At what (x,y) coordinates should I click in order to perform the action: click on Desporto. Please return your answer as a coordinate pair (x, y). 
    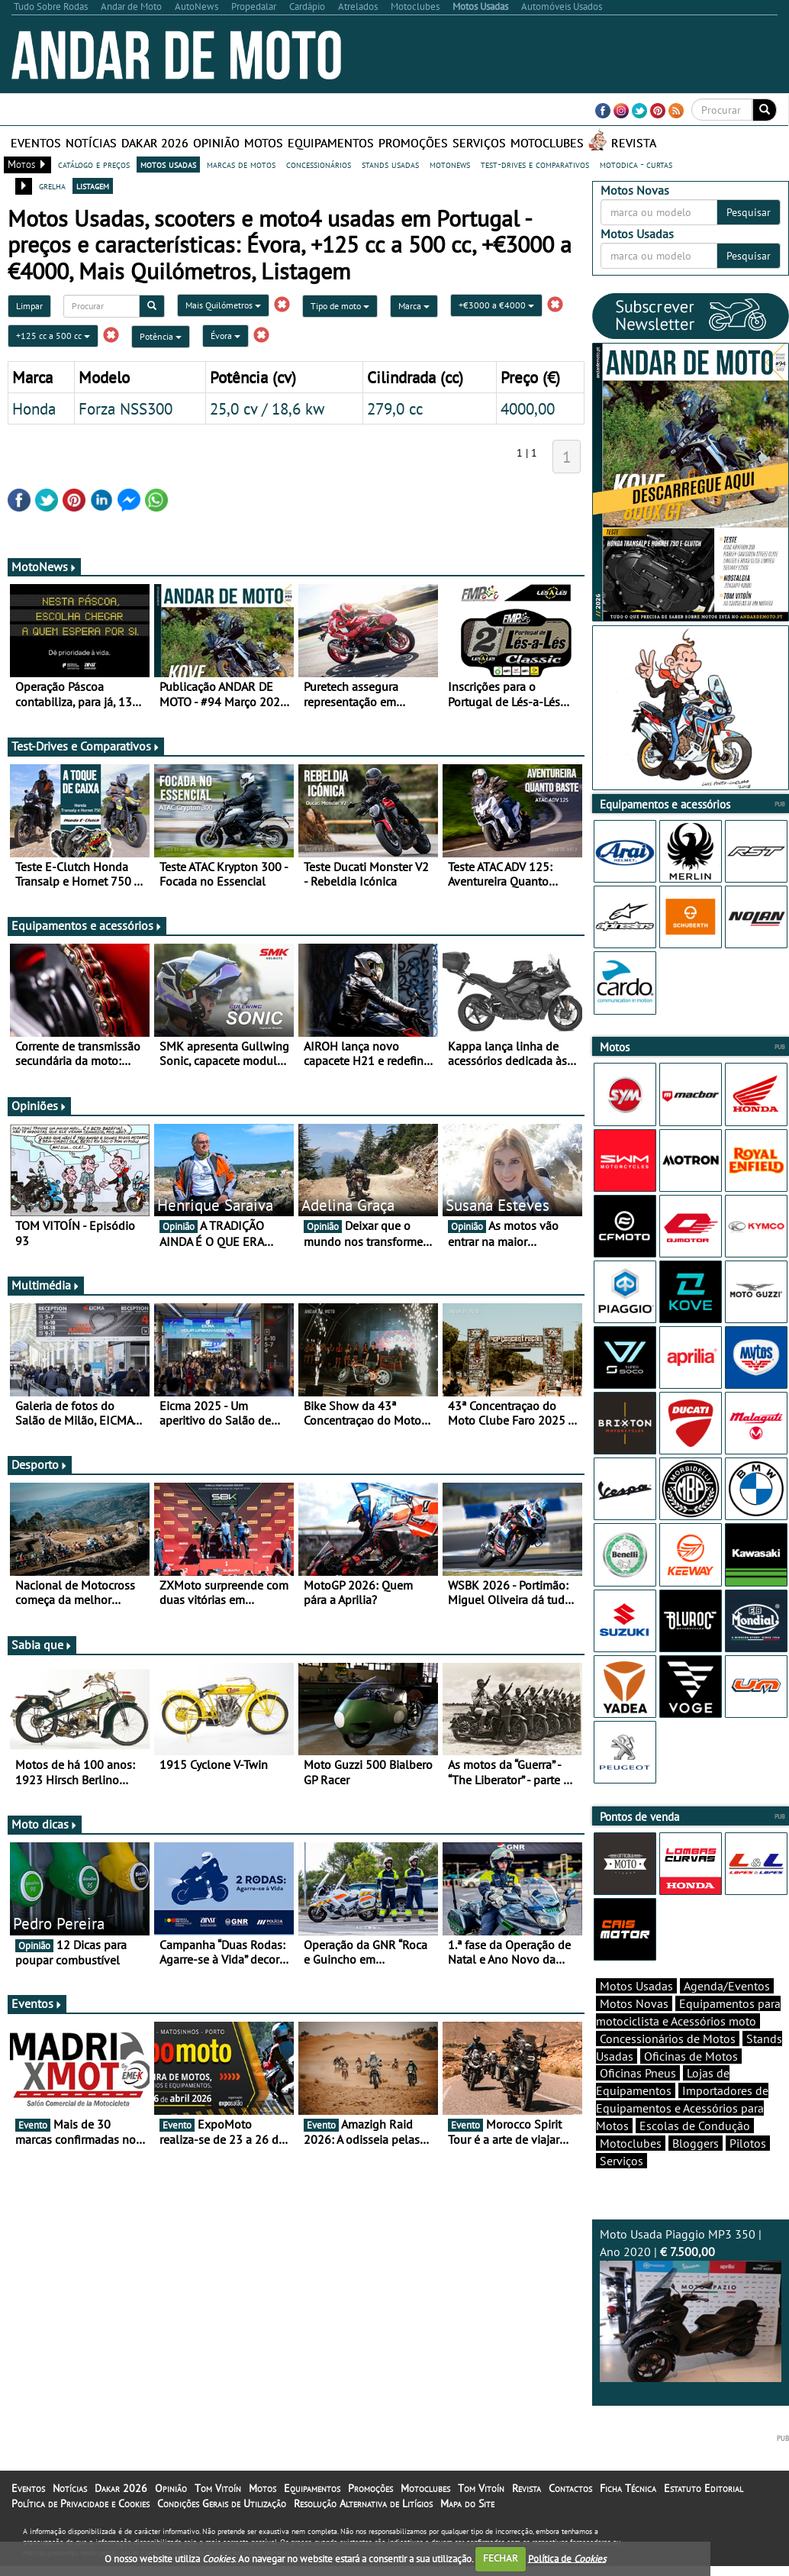
    Looking at the image, I should click on (39, 1464).